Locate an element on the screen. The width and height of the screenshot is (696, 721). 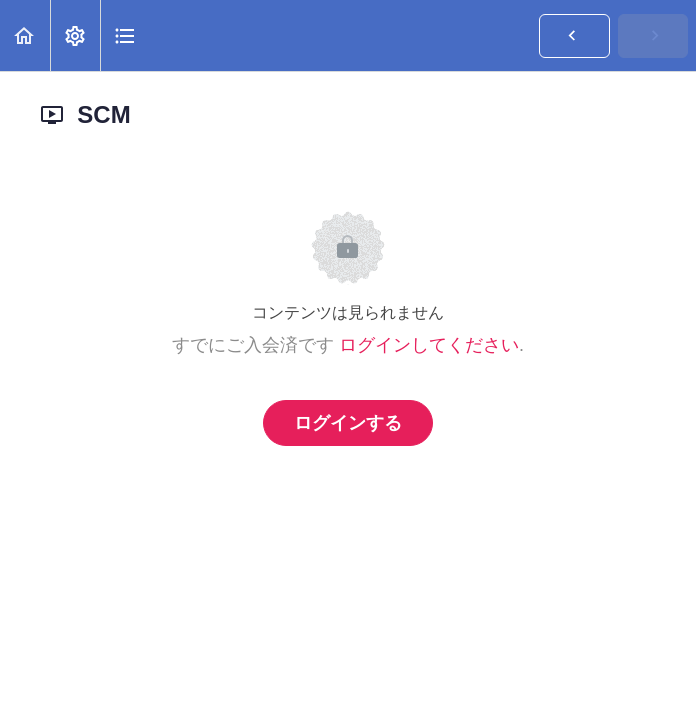
[button] is located at coordinates (25, 35).